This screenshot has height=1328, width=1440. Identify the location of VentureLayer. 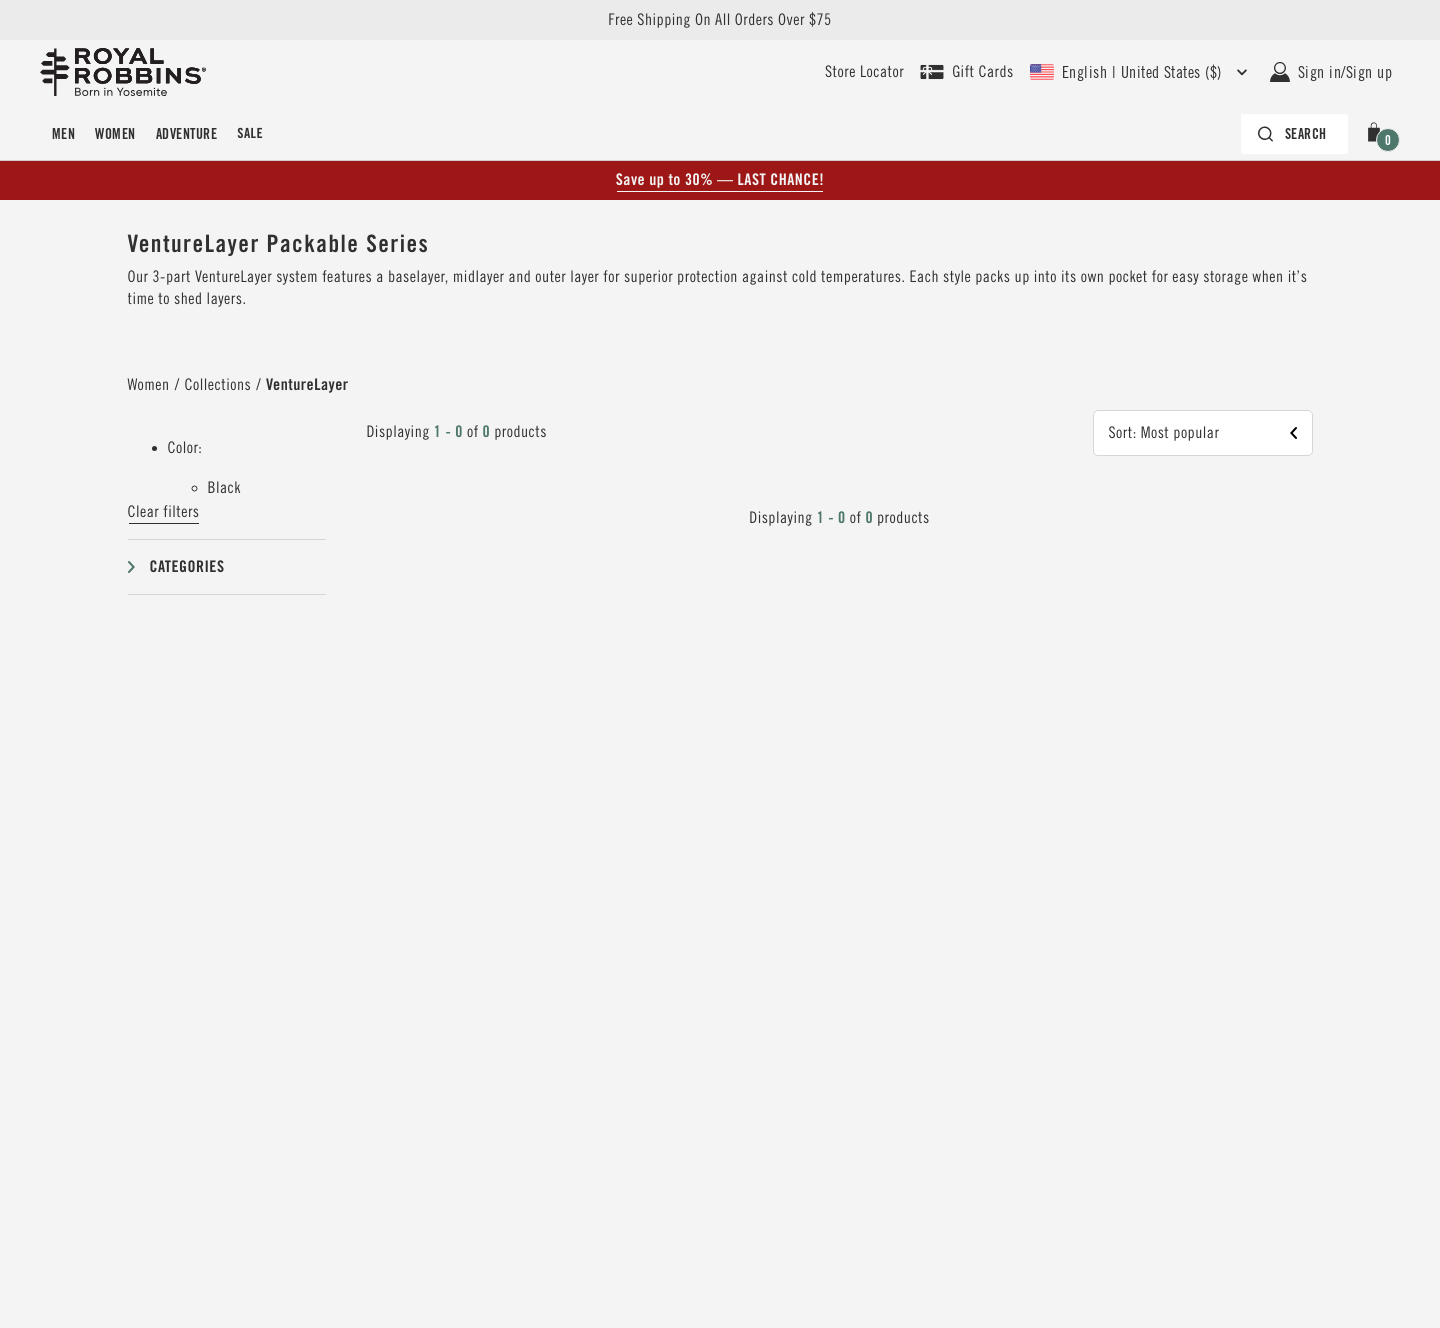
(307, 384).